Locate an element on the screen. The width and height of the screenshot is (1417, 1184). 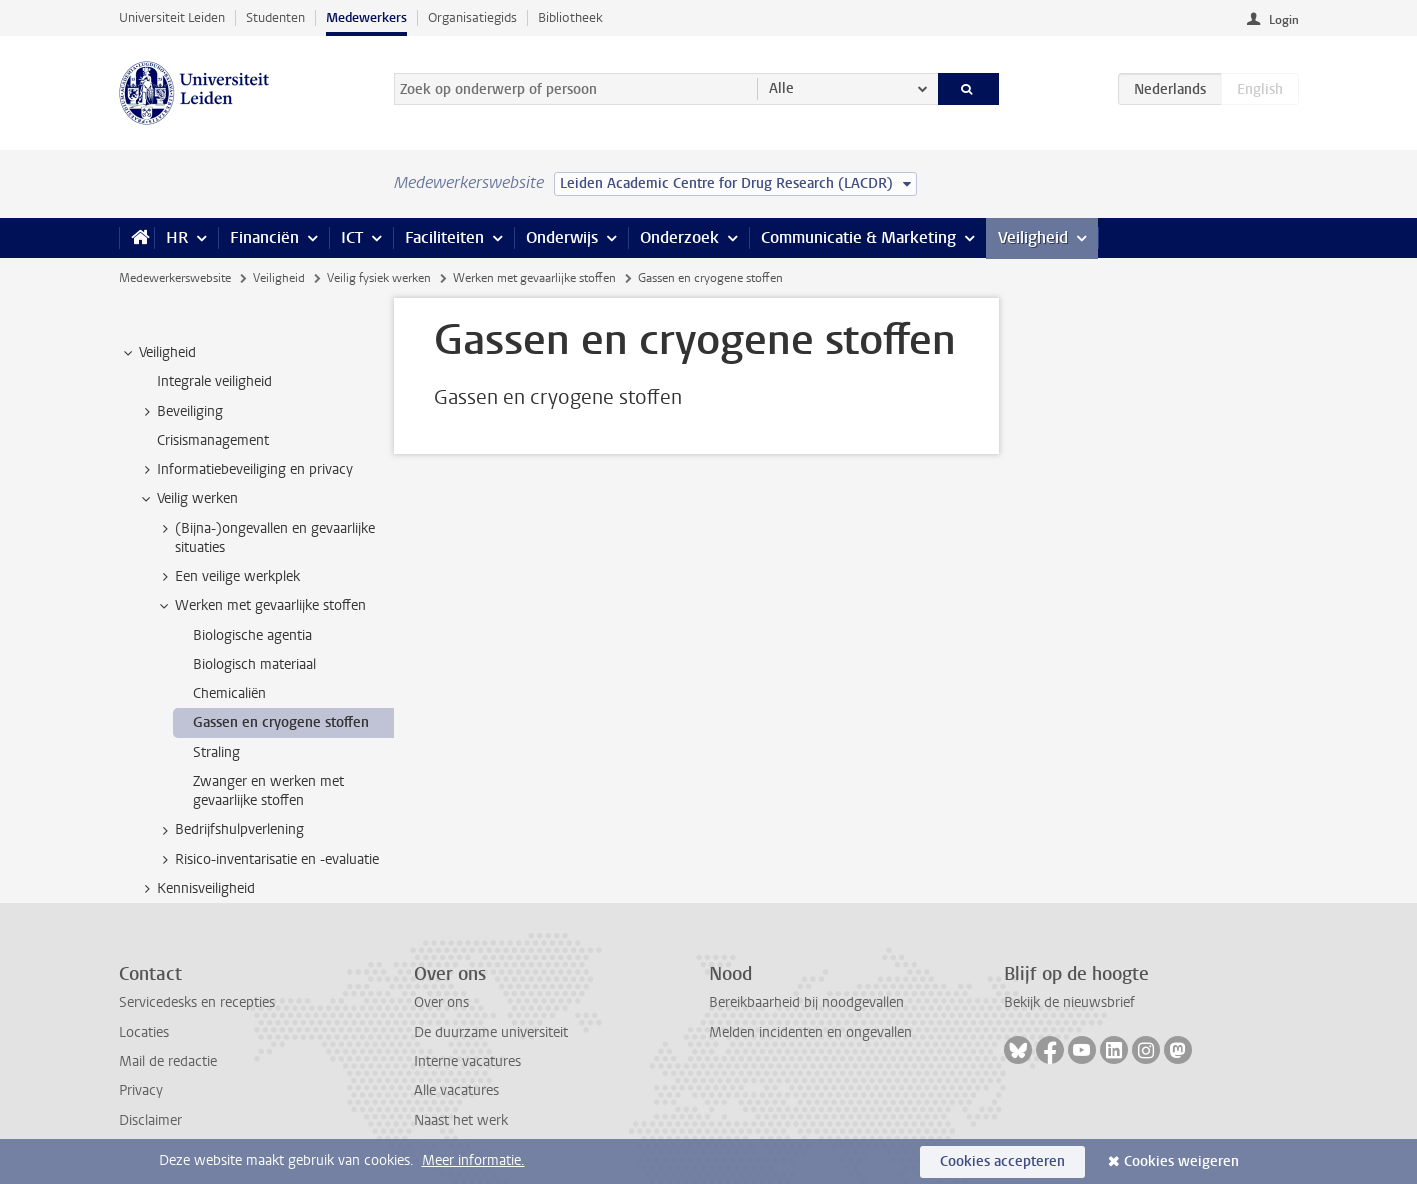
Werken met gevaarlijke stoffen is located at coordinates (534, 278).